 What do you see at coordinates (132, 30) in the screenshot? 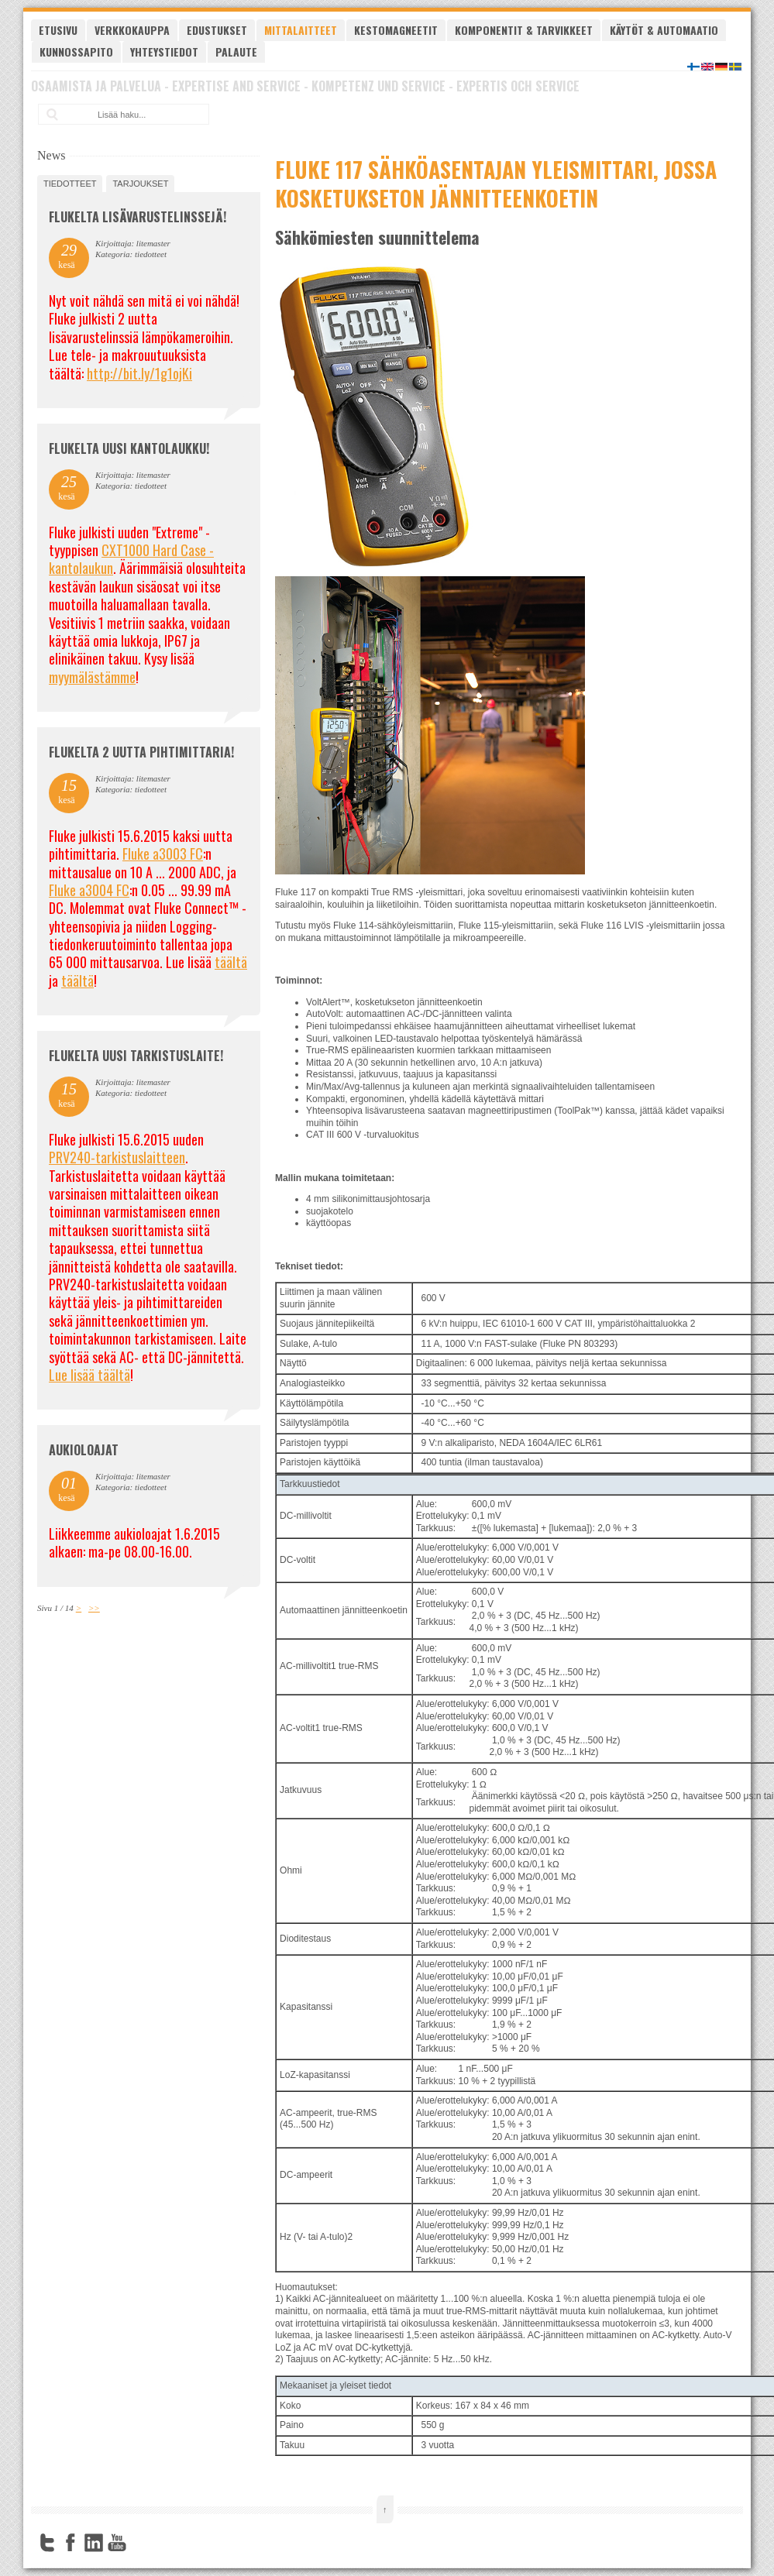
I see `Verkkokauppa` at bounding box center [132, 30].